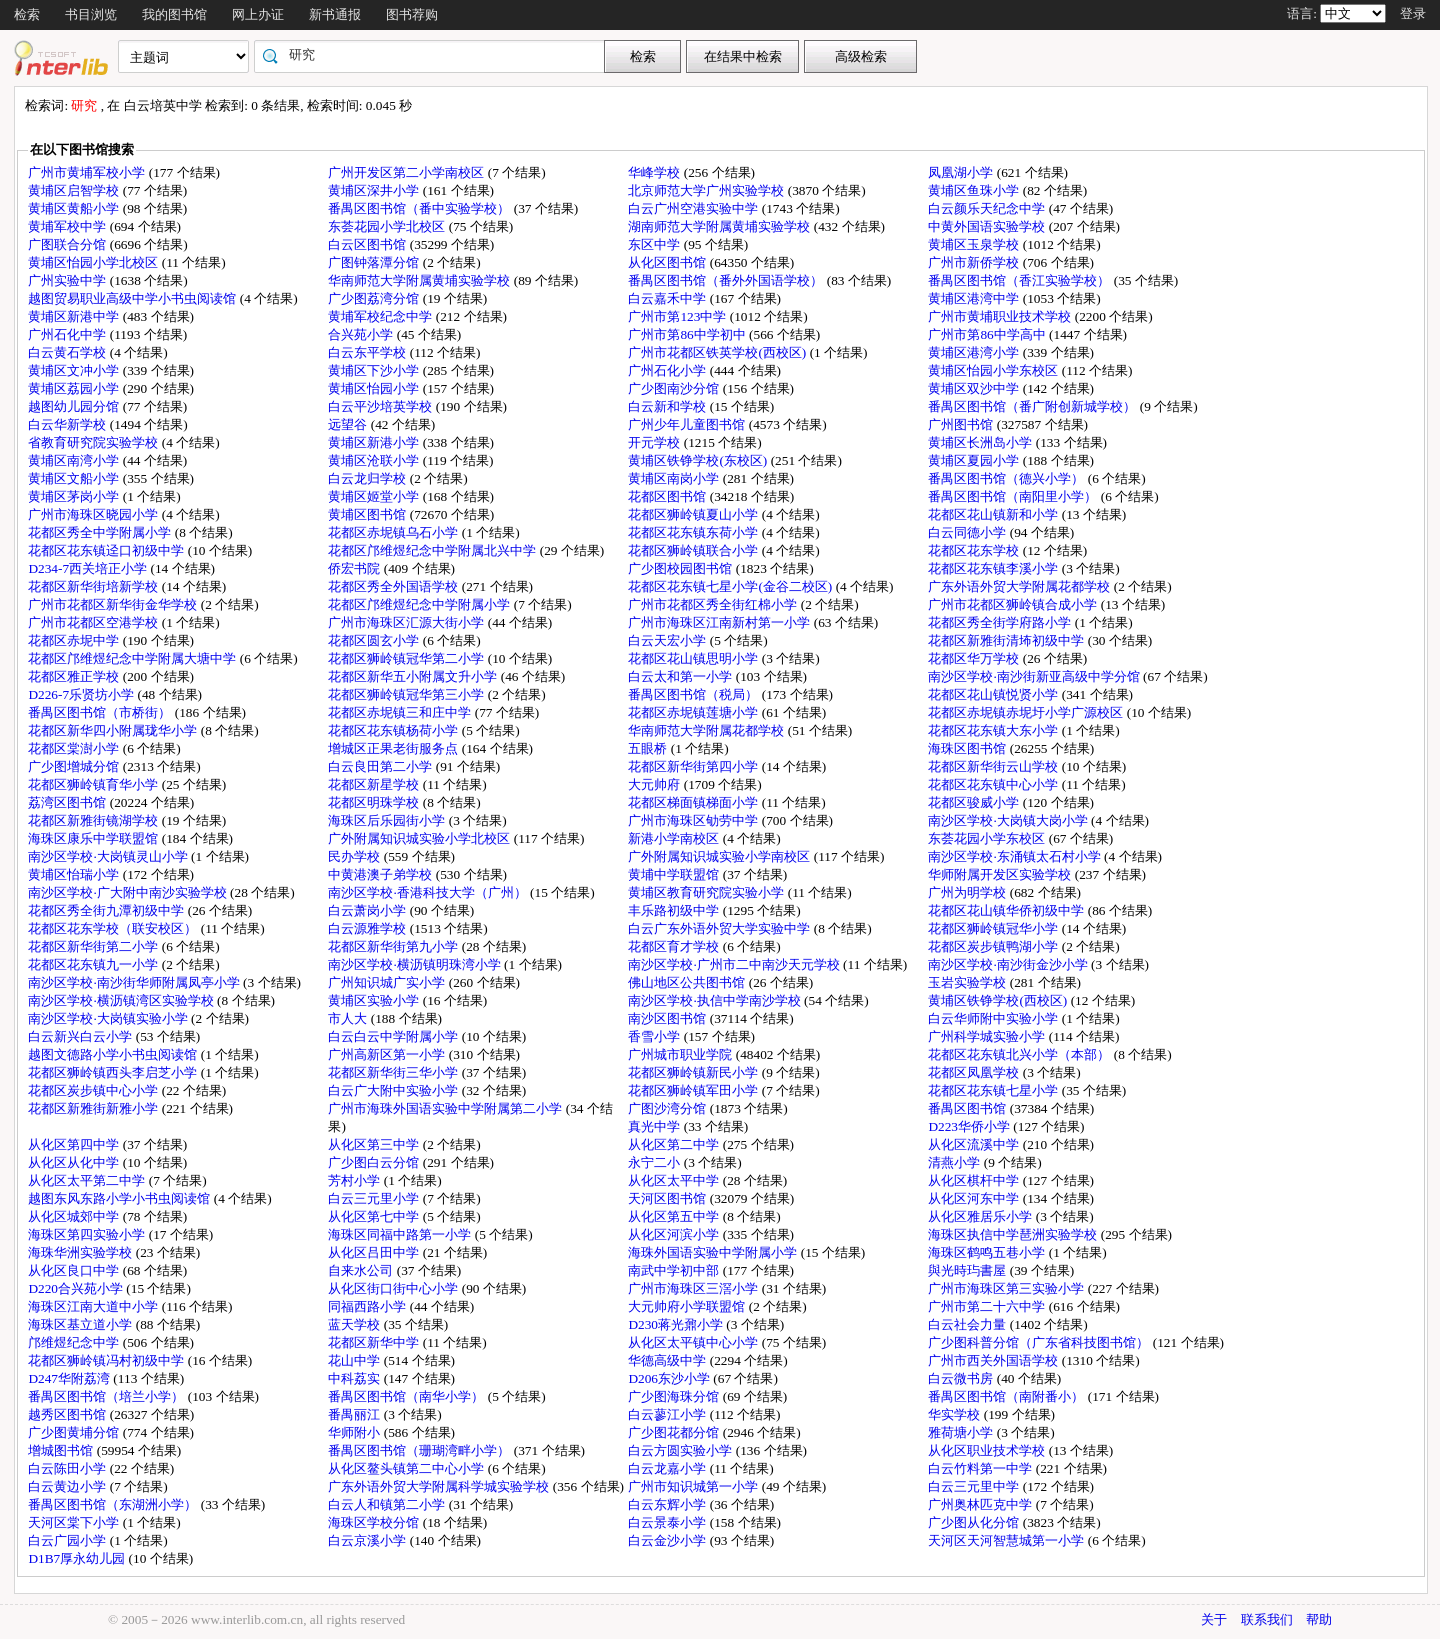 The image size is (1440, 1639). I want to click on 白云竹料第一中学, so click(981, 1468).